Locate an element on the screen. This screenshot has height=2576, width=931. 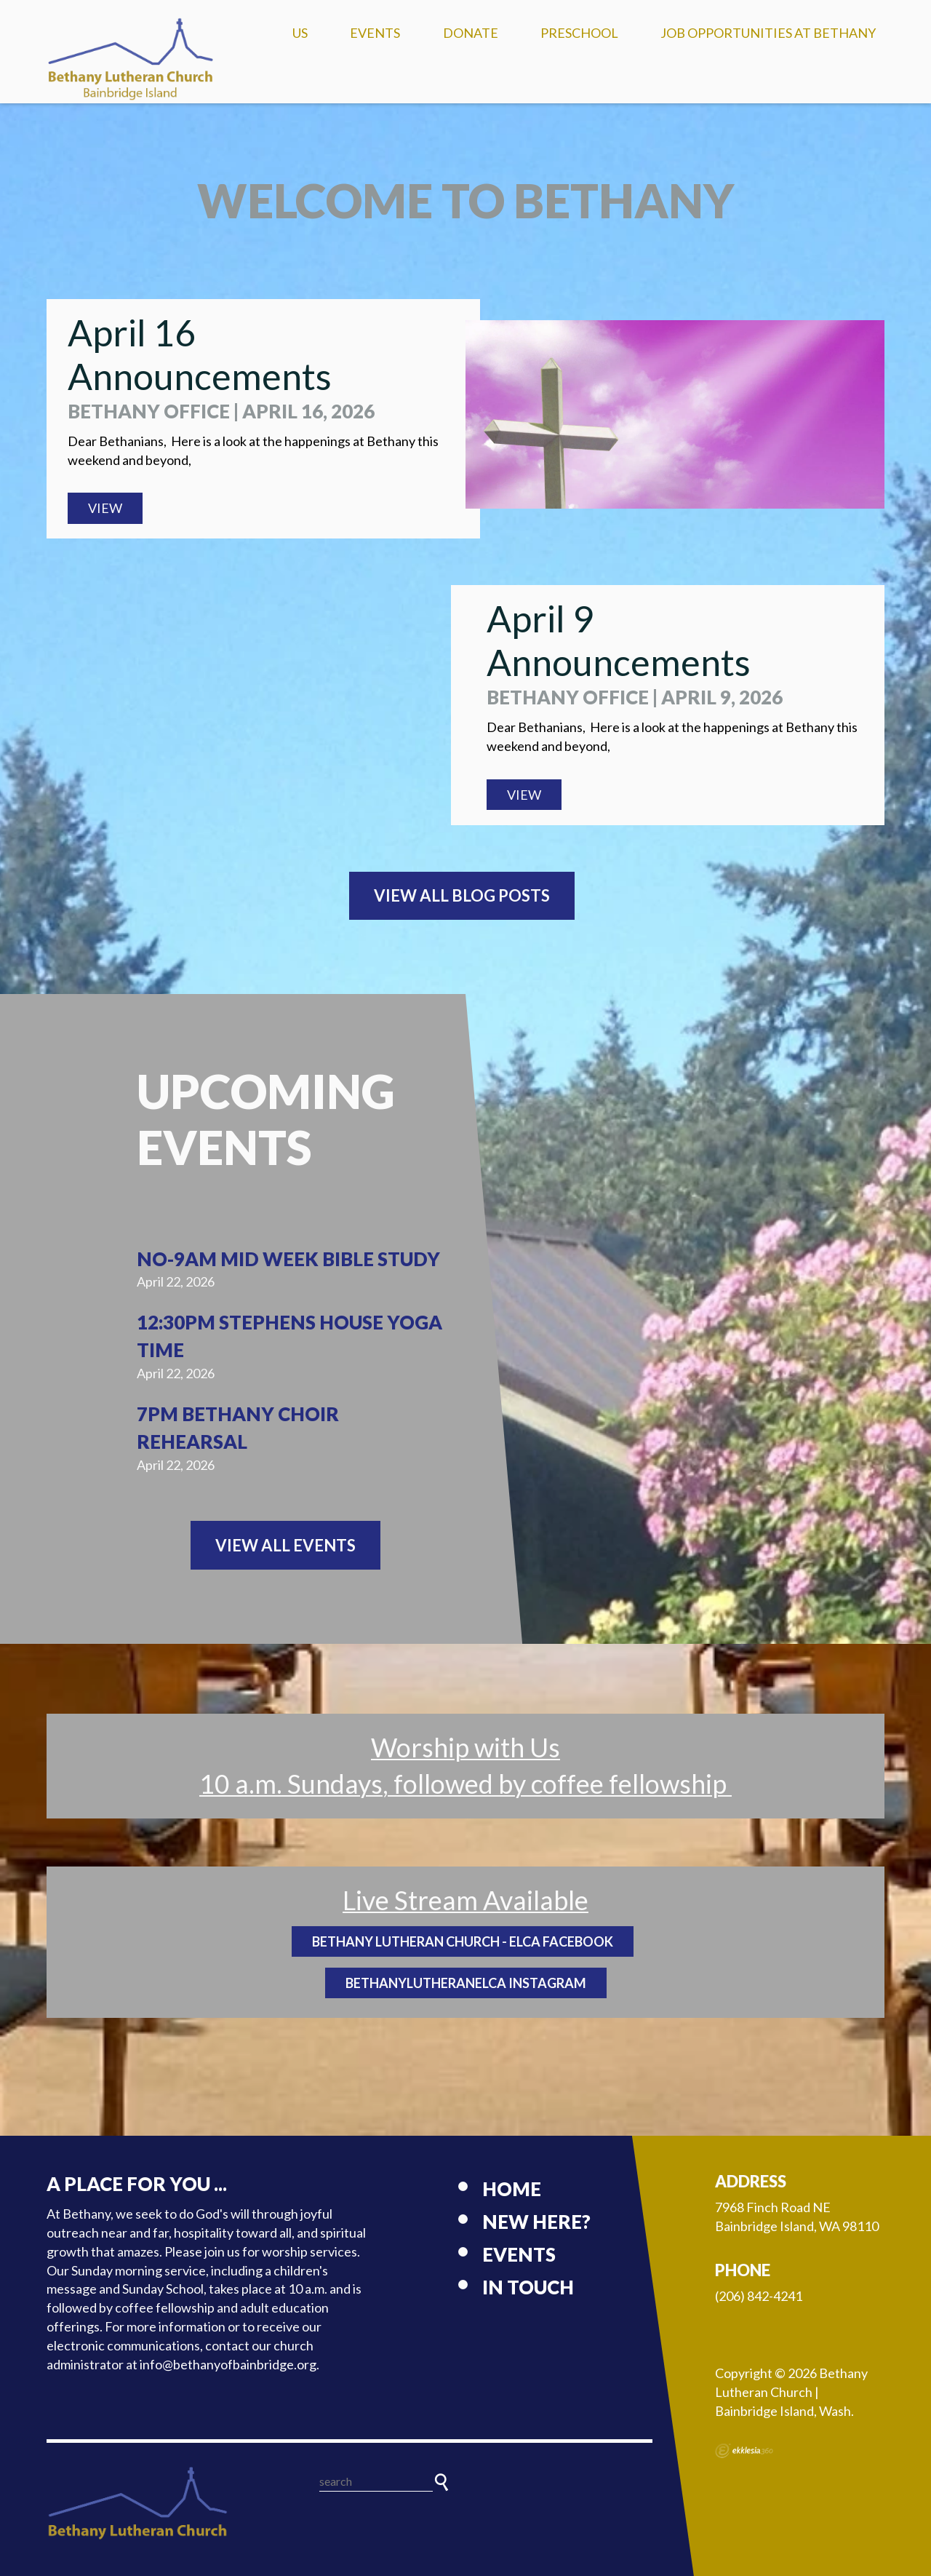
Events is located at coordinates (375, 33).